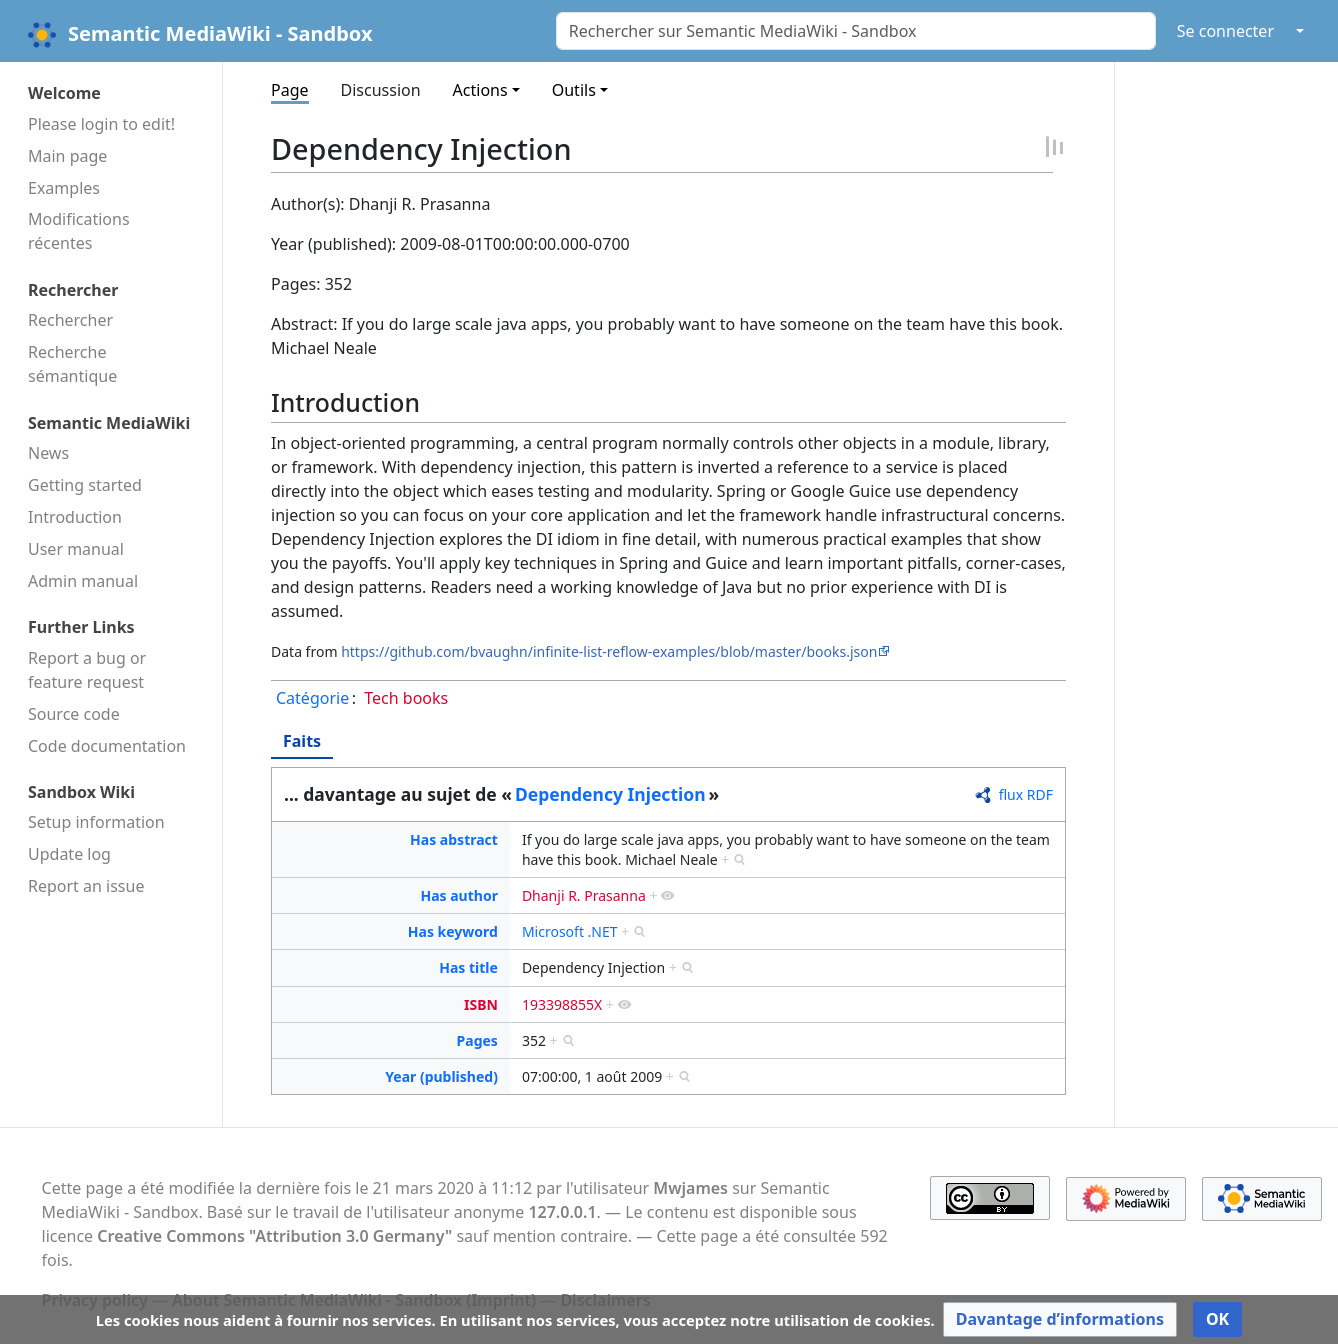 Image resolution: width=1338 pixels, height=1344 pixels. What do you see at coordinates (458, 895) in the screenshot?
I see `Has author` at bounding box center [458, 895].